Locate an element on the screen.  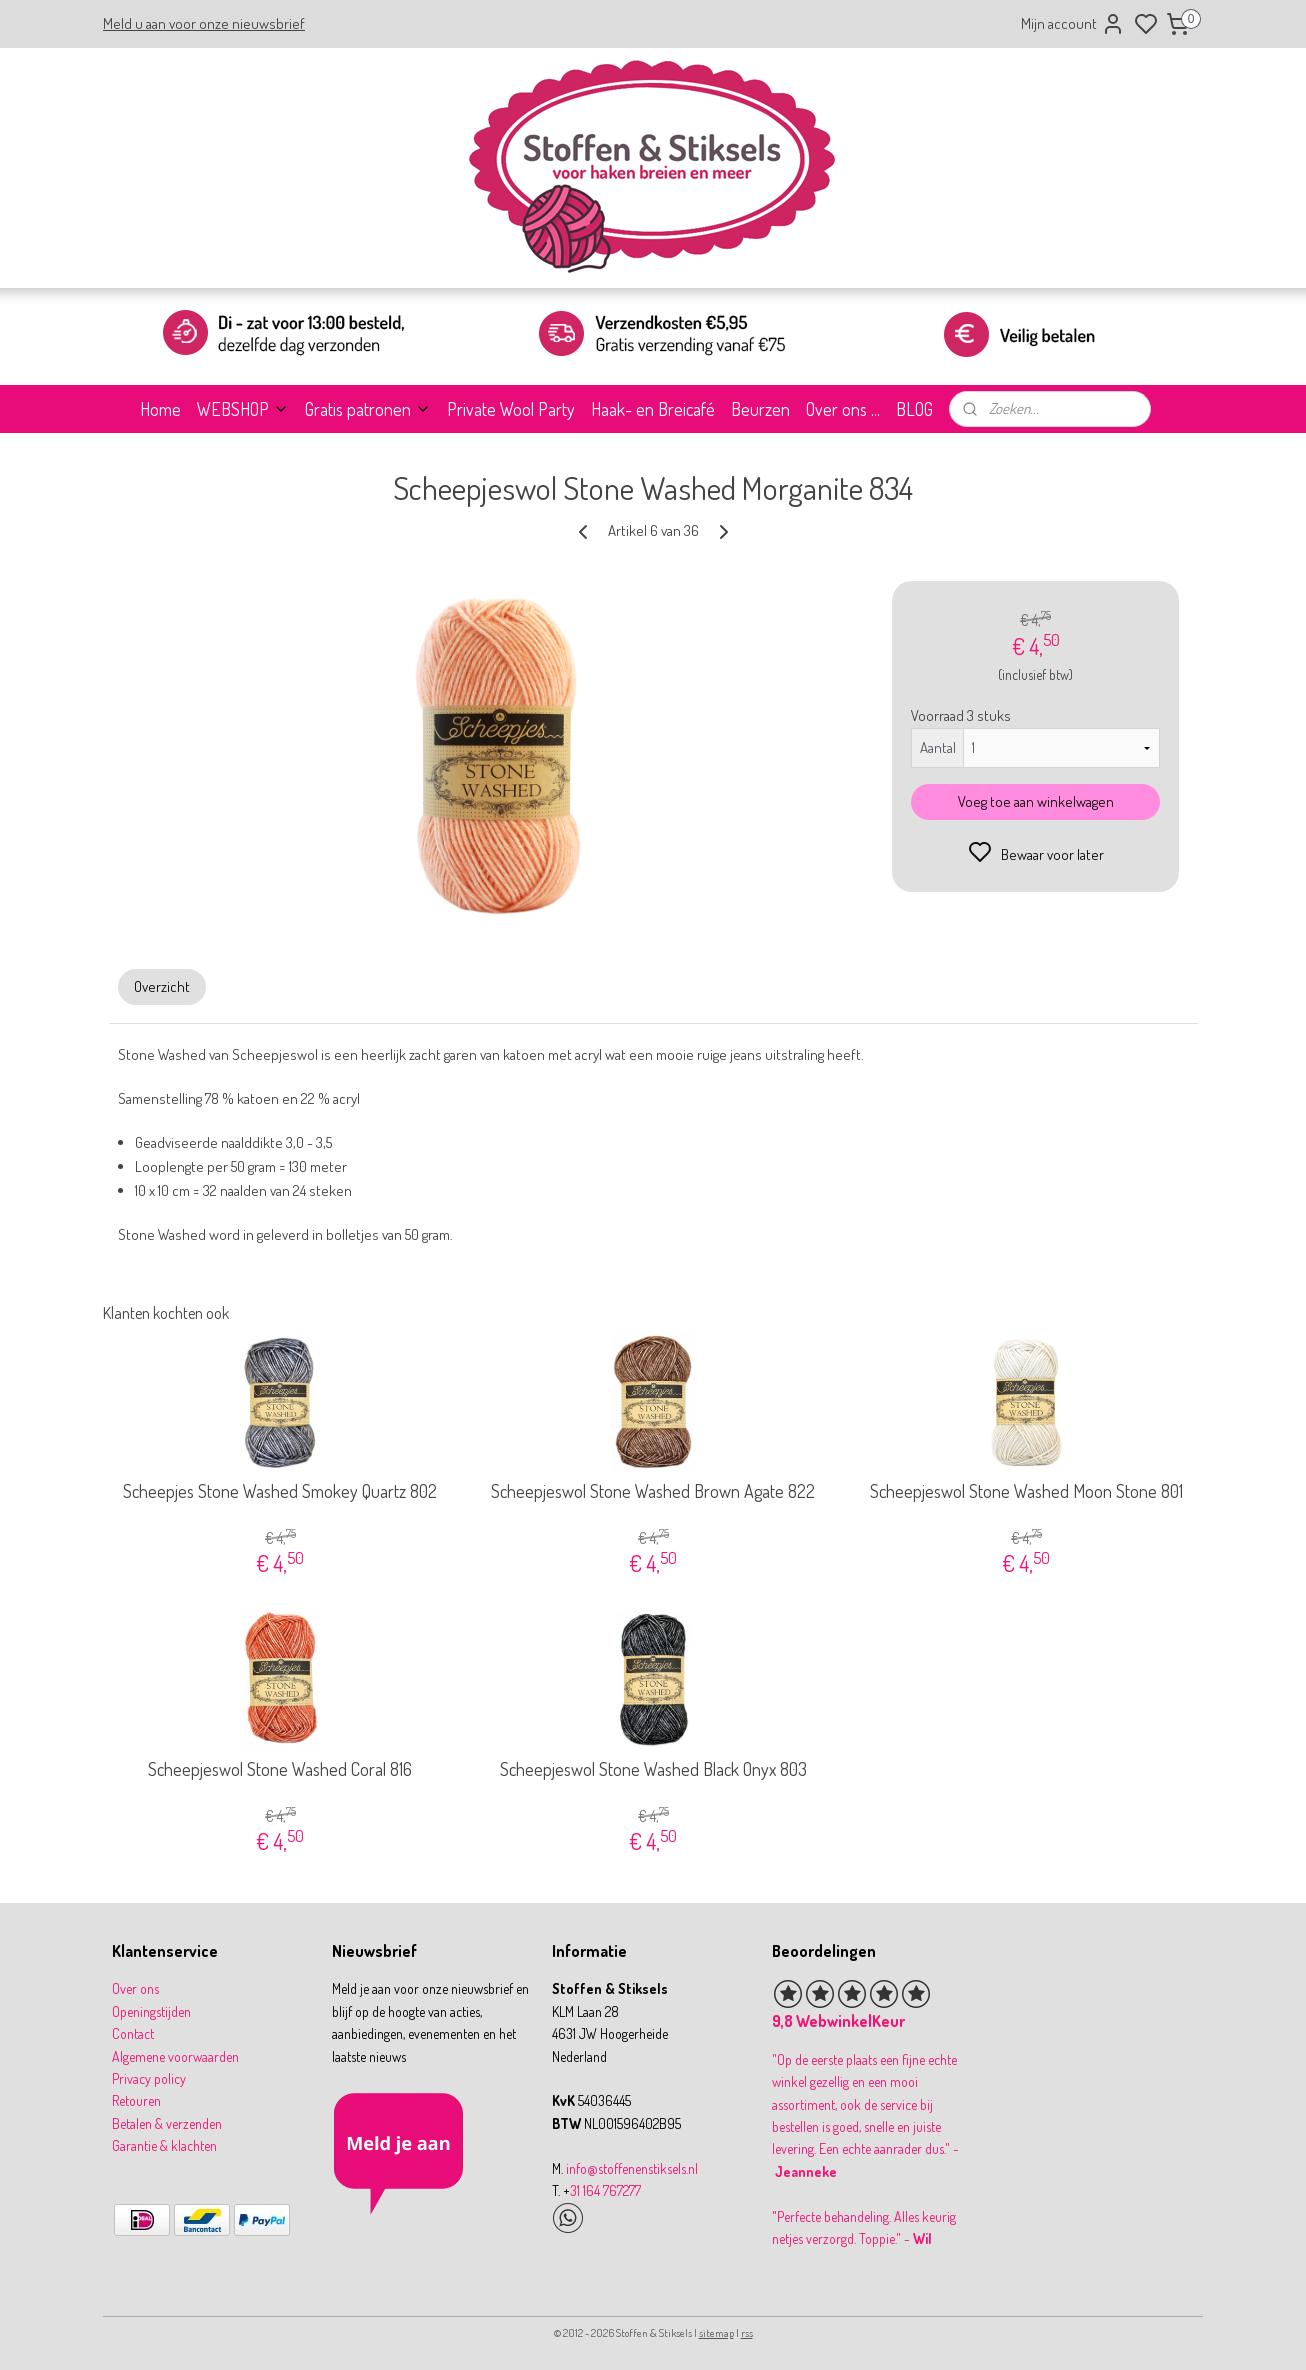
31 164 767277 is located at coordinates (605, 2190).